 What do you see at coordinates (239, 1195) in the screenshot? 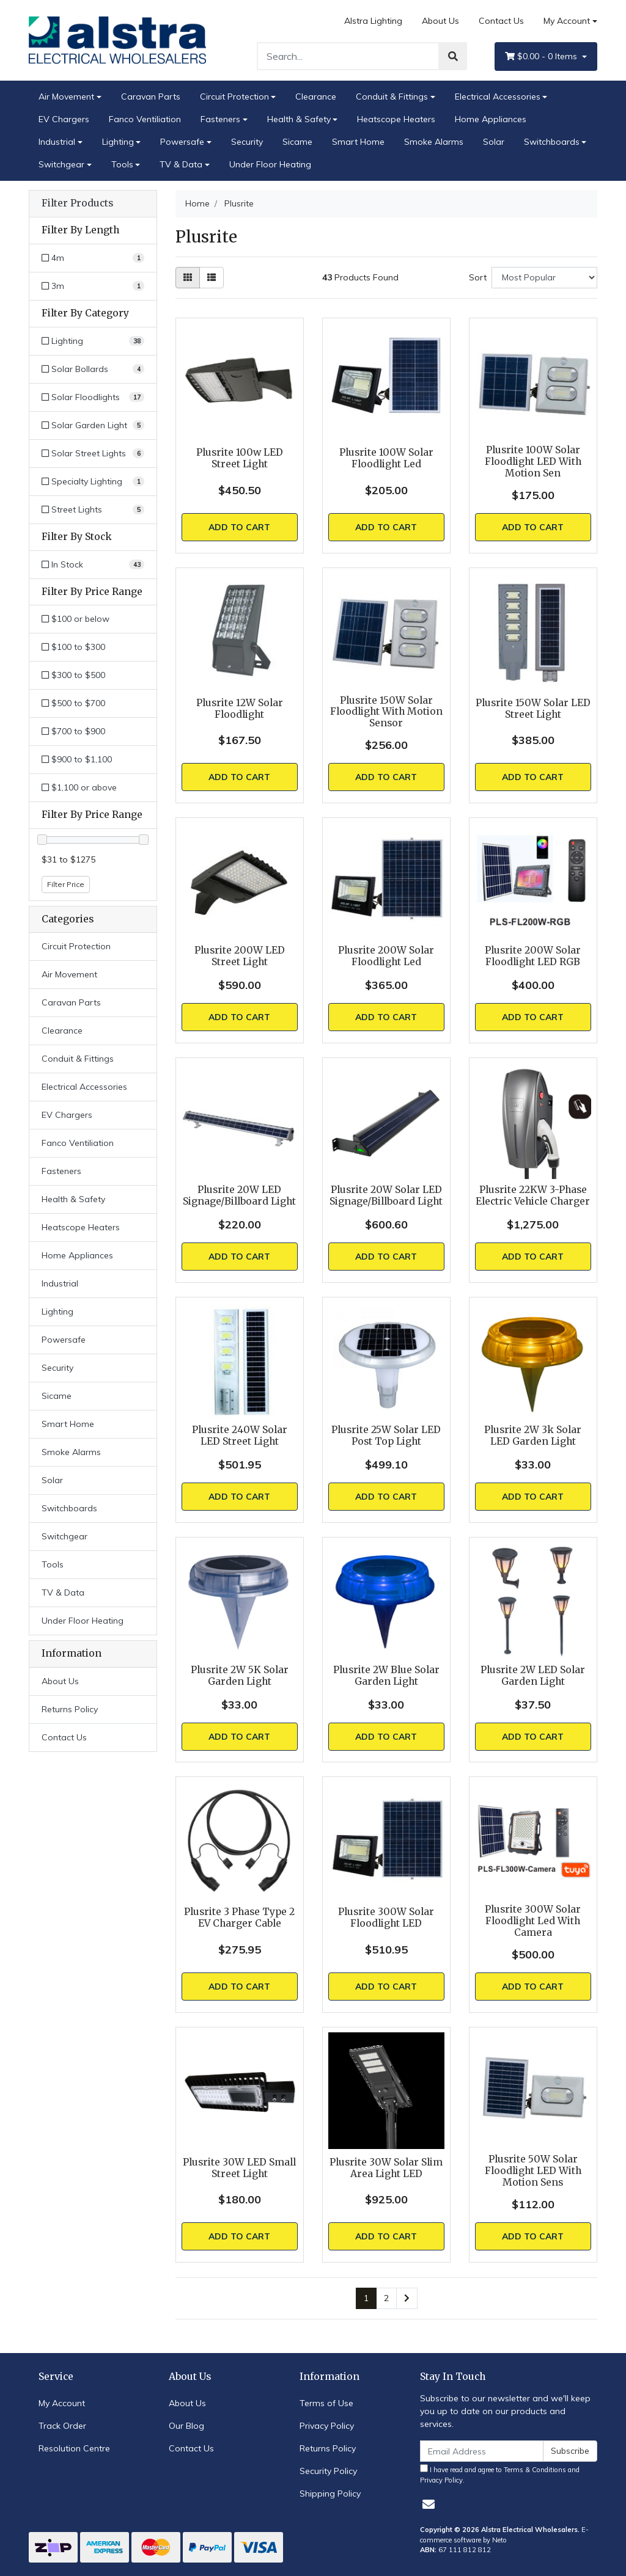
I see `Plusrite 20W LED Signage/Billboard Light` at bounding box center [239, 1195].